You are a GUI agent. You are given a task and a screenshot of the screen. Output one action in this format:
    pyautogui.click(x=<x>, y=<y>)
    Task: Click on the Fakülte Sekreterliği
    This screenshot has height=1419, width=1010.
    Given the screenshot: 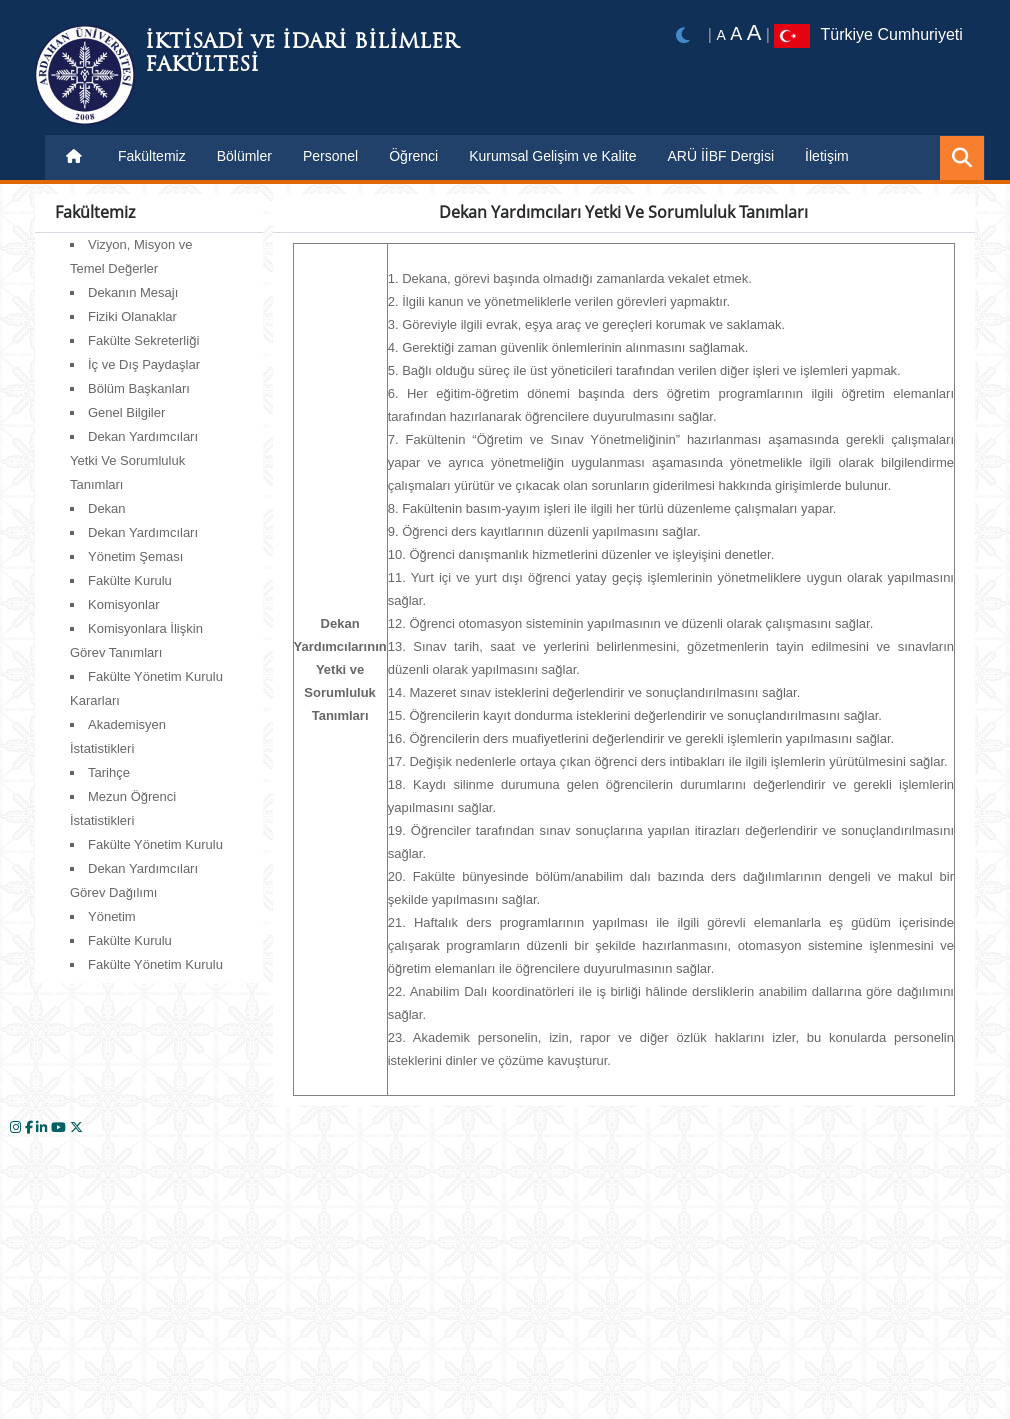 What is the action you would take?
    pyautogui.click(x=143, y=340)
    